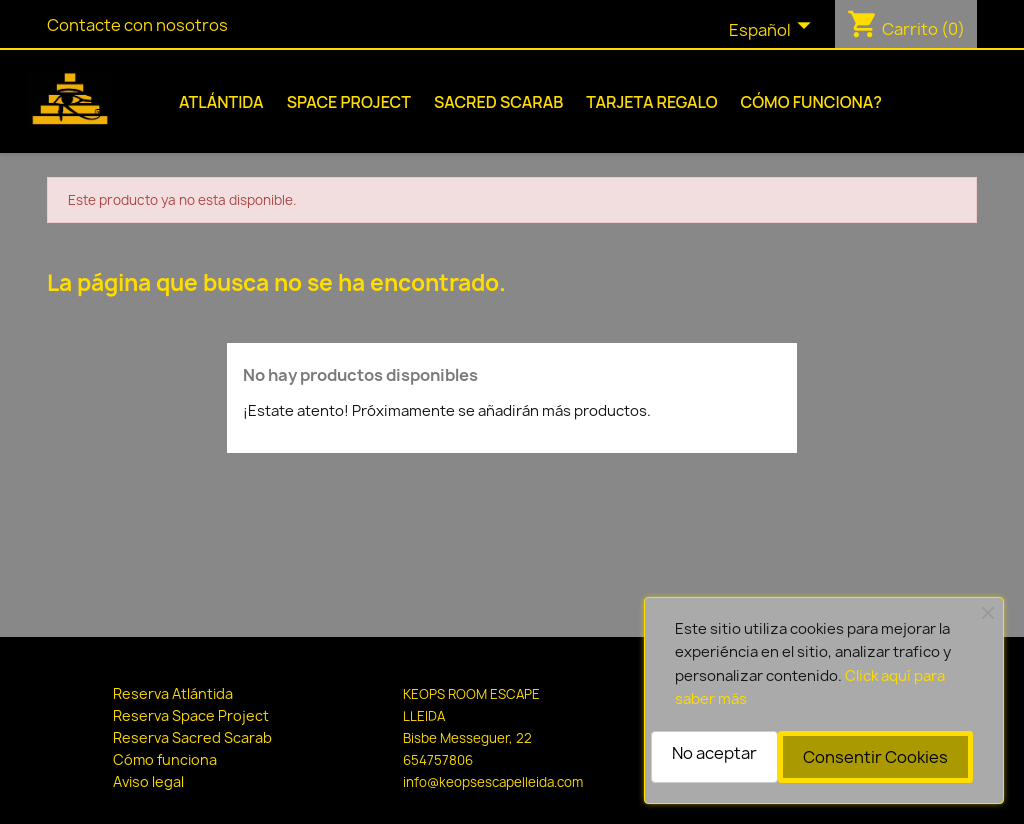  Describe the element at coordinates (812, 102) in the screenshot. I see `Cómo funciona?` at that location.